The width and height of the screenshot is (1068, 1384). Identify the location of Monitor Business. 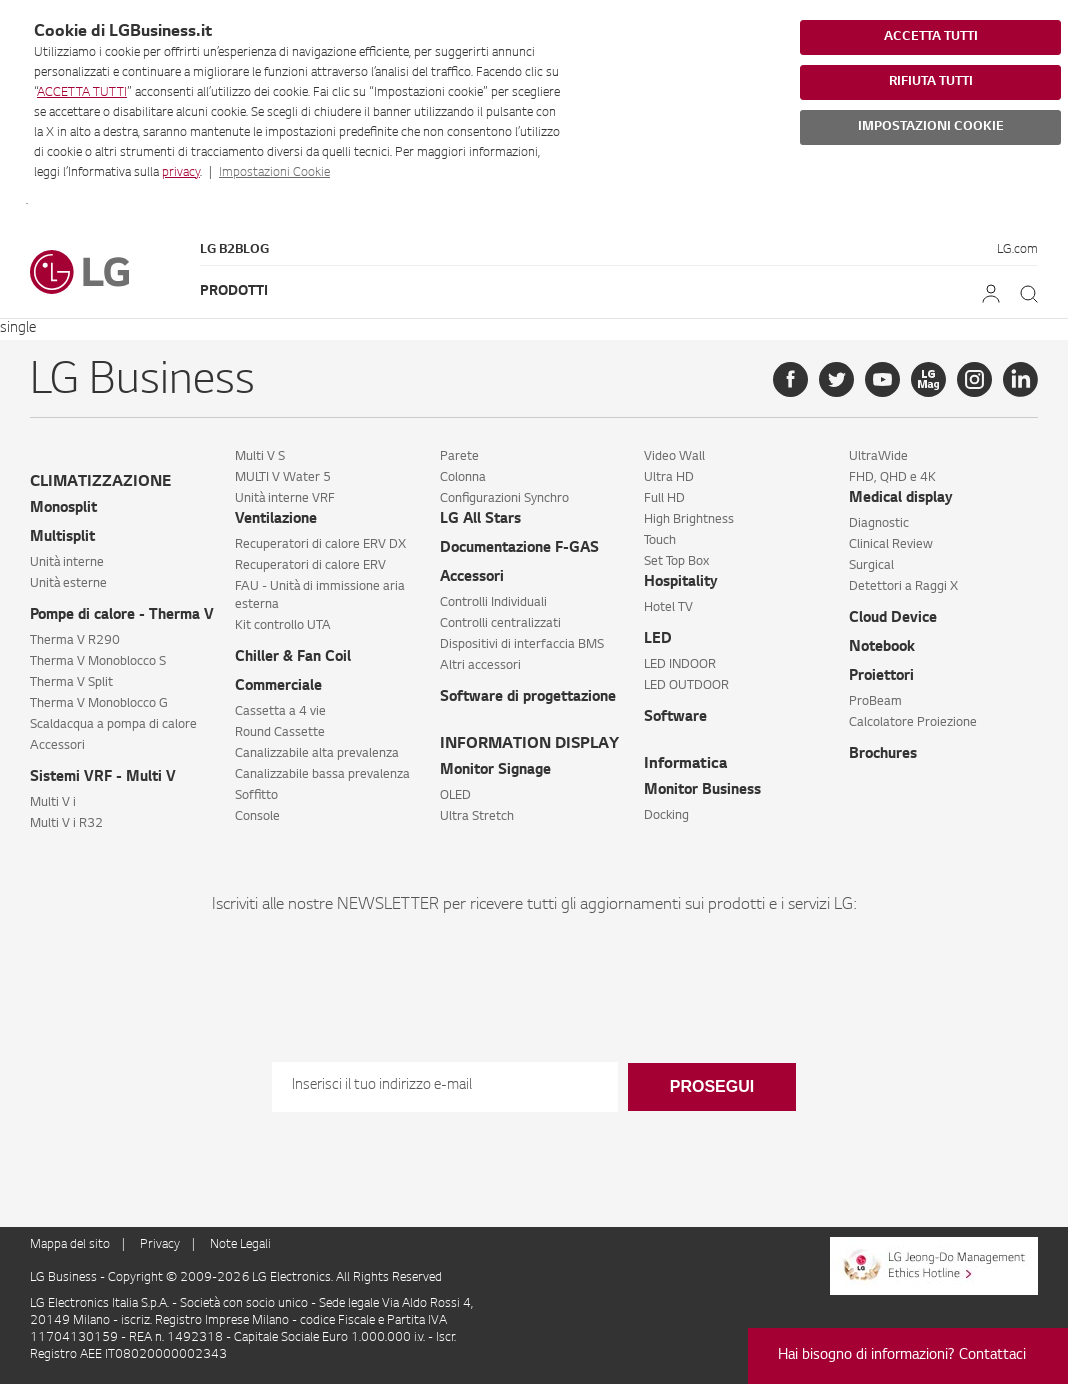
(702, 791).